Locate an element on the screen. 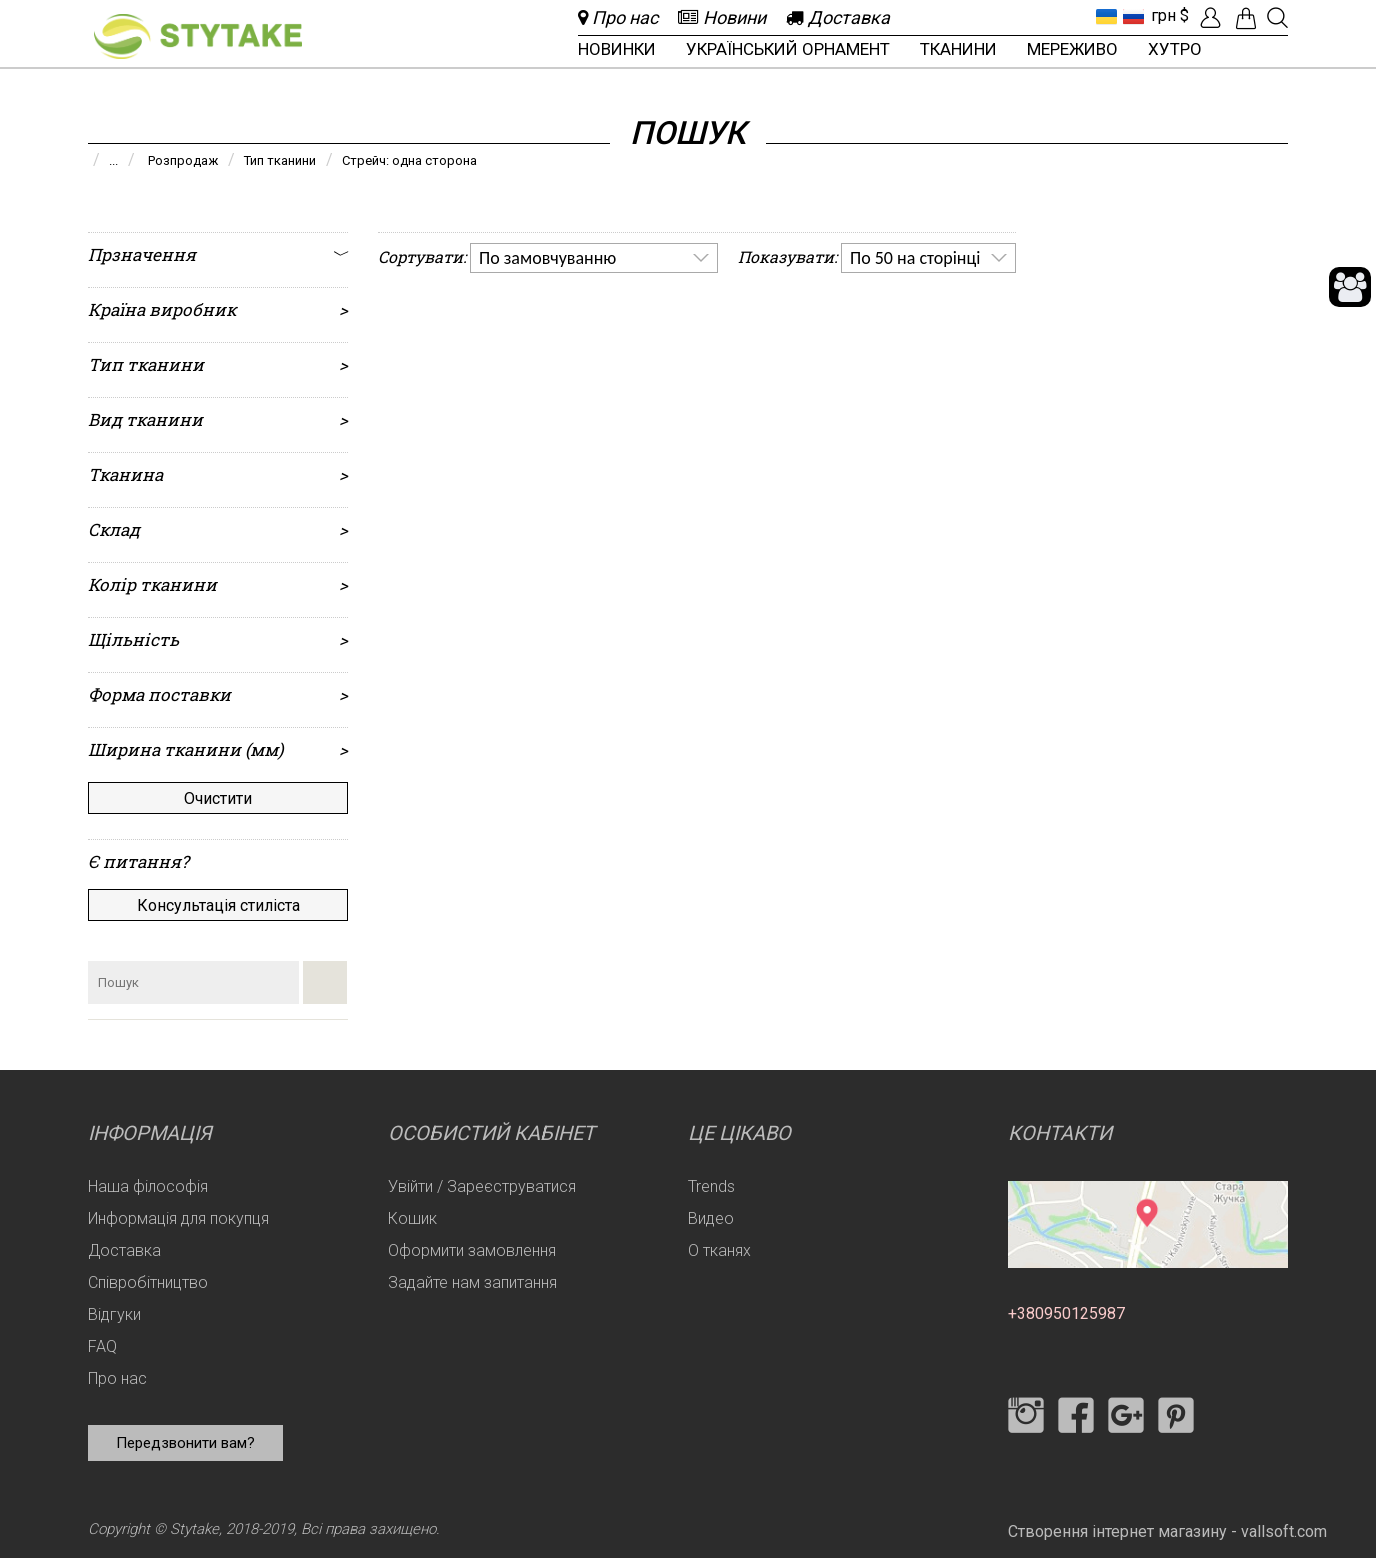  Видео is located at coordinates (711, 1218).